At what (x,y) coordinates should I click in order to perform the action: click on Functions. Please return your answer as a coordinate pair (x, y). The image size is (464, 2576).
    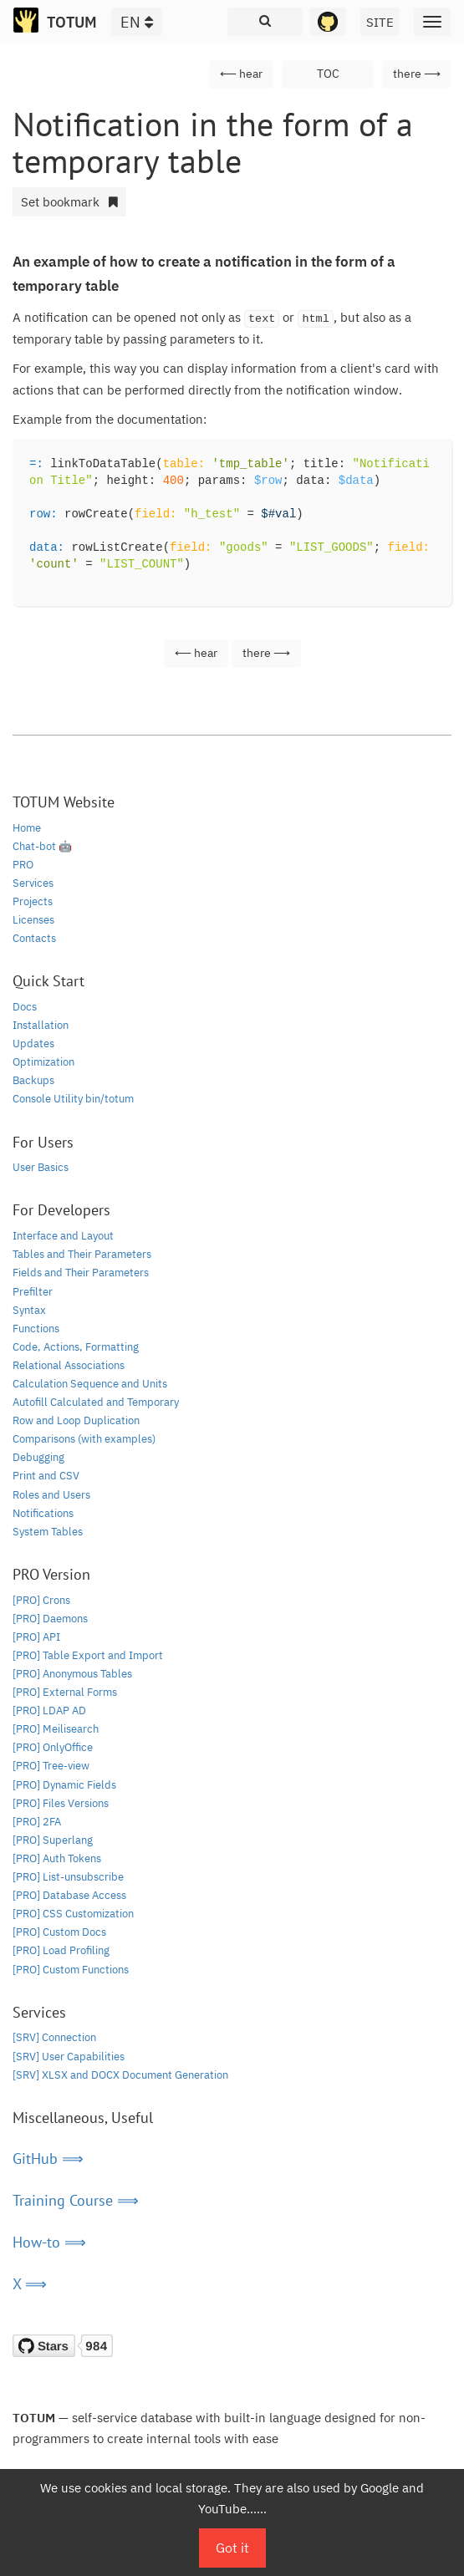
    Looking at the image, I should click on (36, 1328).